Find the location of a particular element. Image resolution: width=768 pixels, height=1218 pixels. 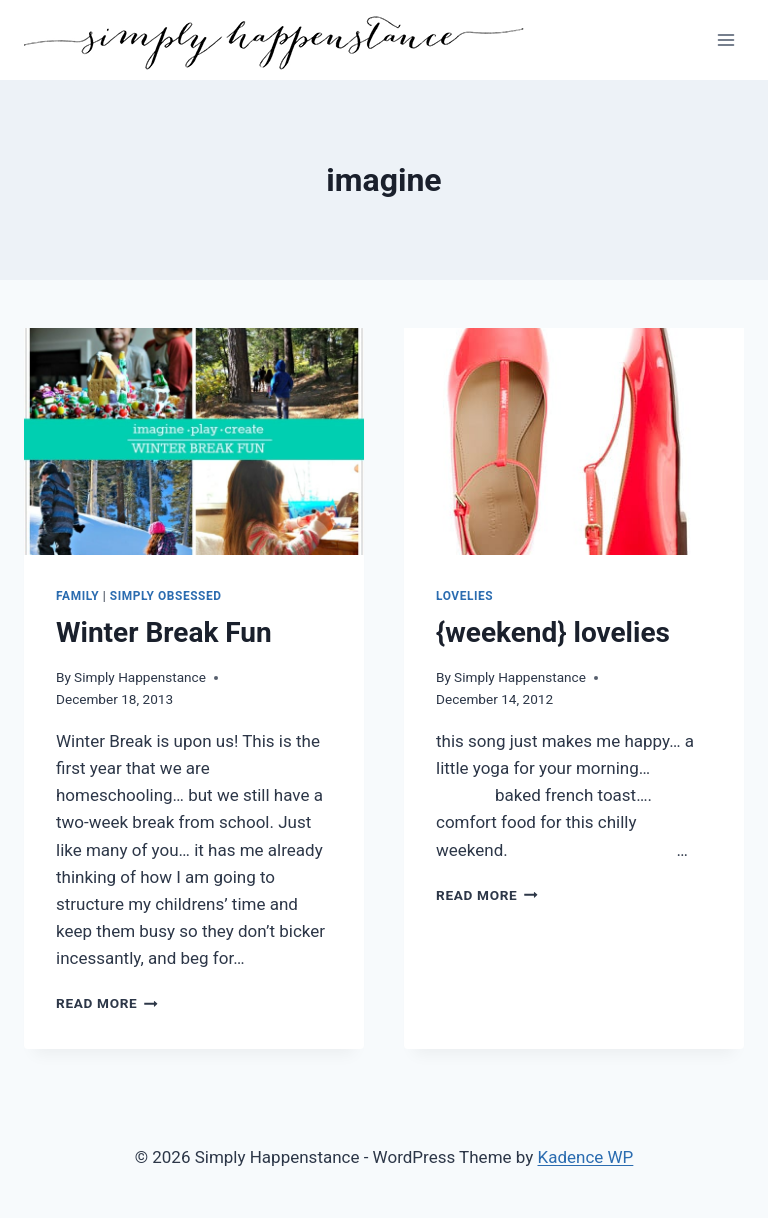

Lovelies is located at coordinates (464, 596).